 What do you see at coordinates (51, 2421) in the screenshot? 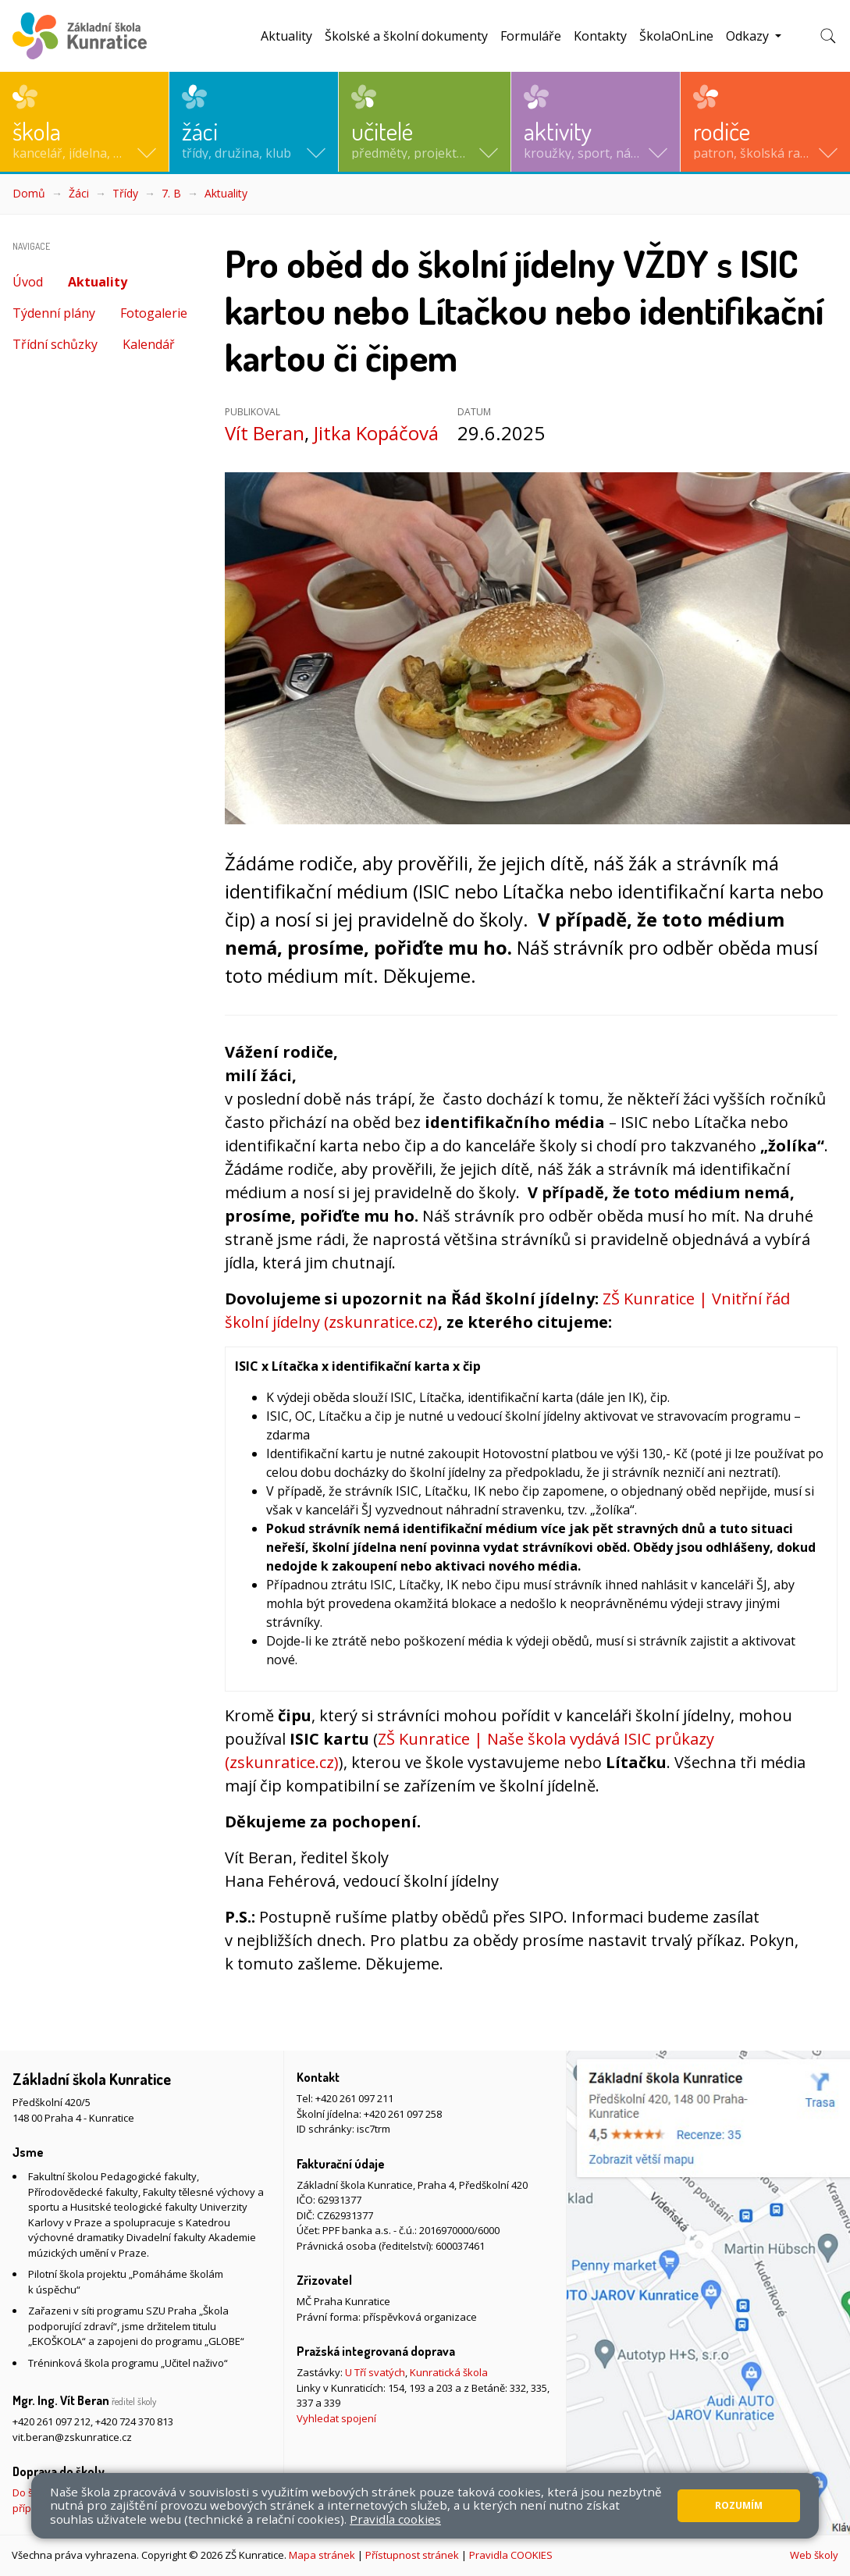
I see `+420 261 097 212` at bounding box center [51, 2421].